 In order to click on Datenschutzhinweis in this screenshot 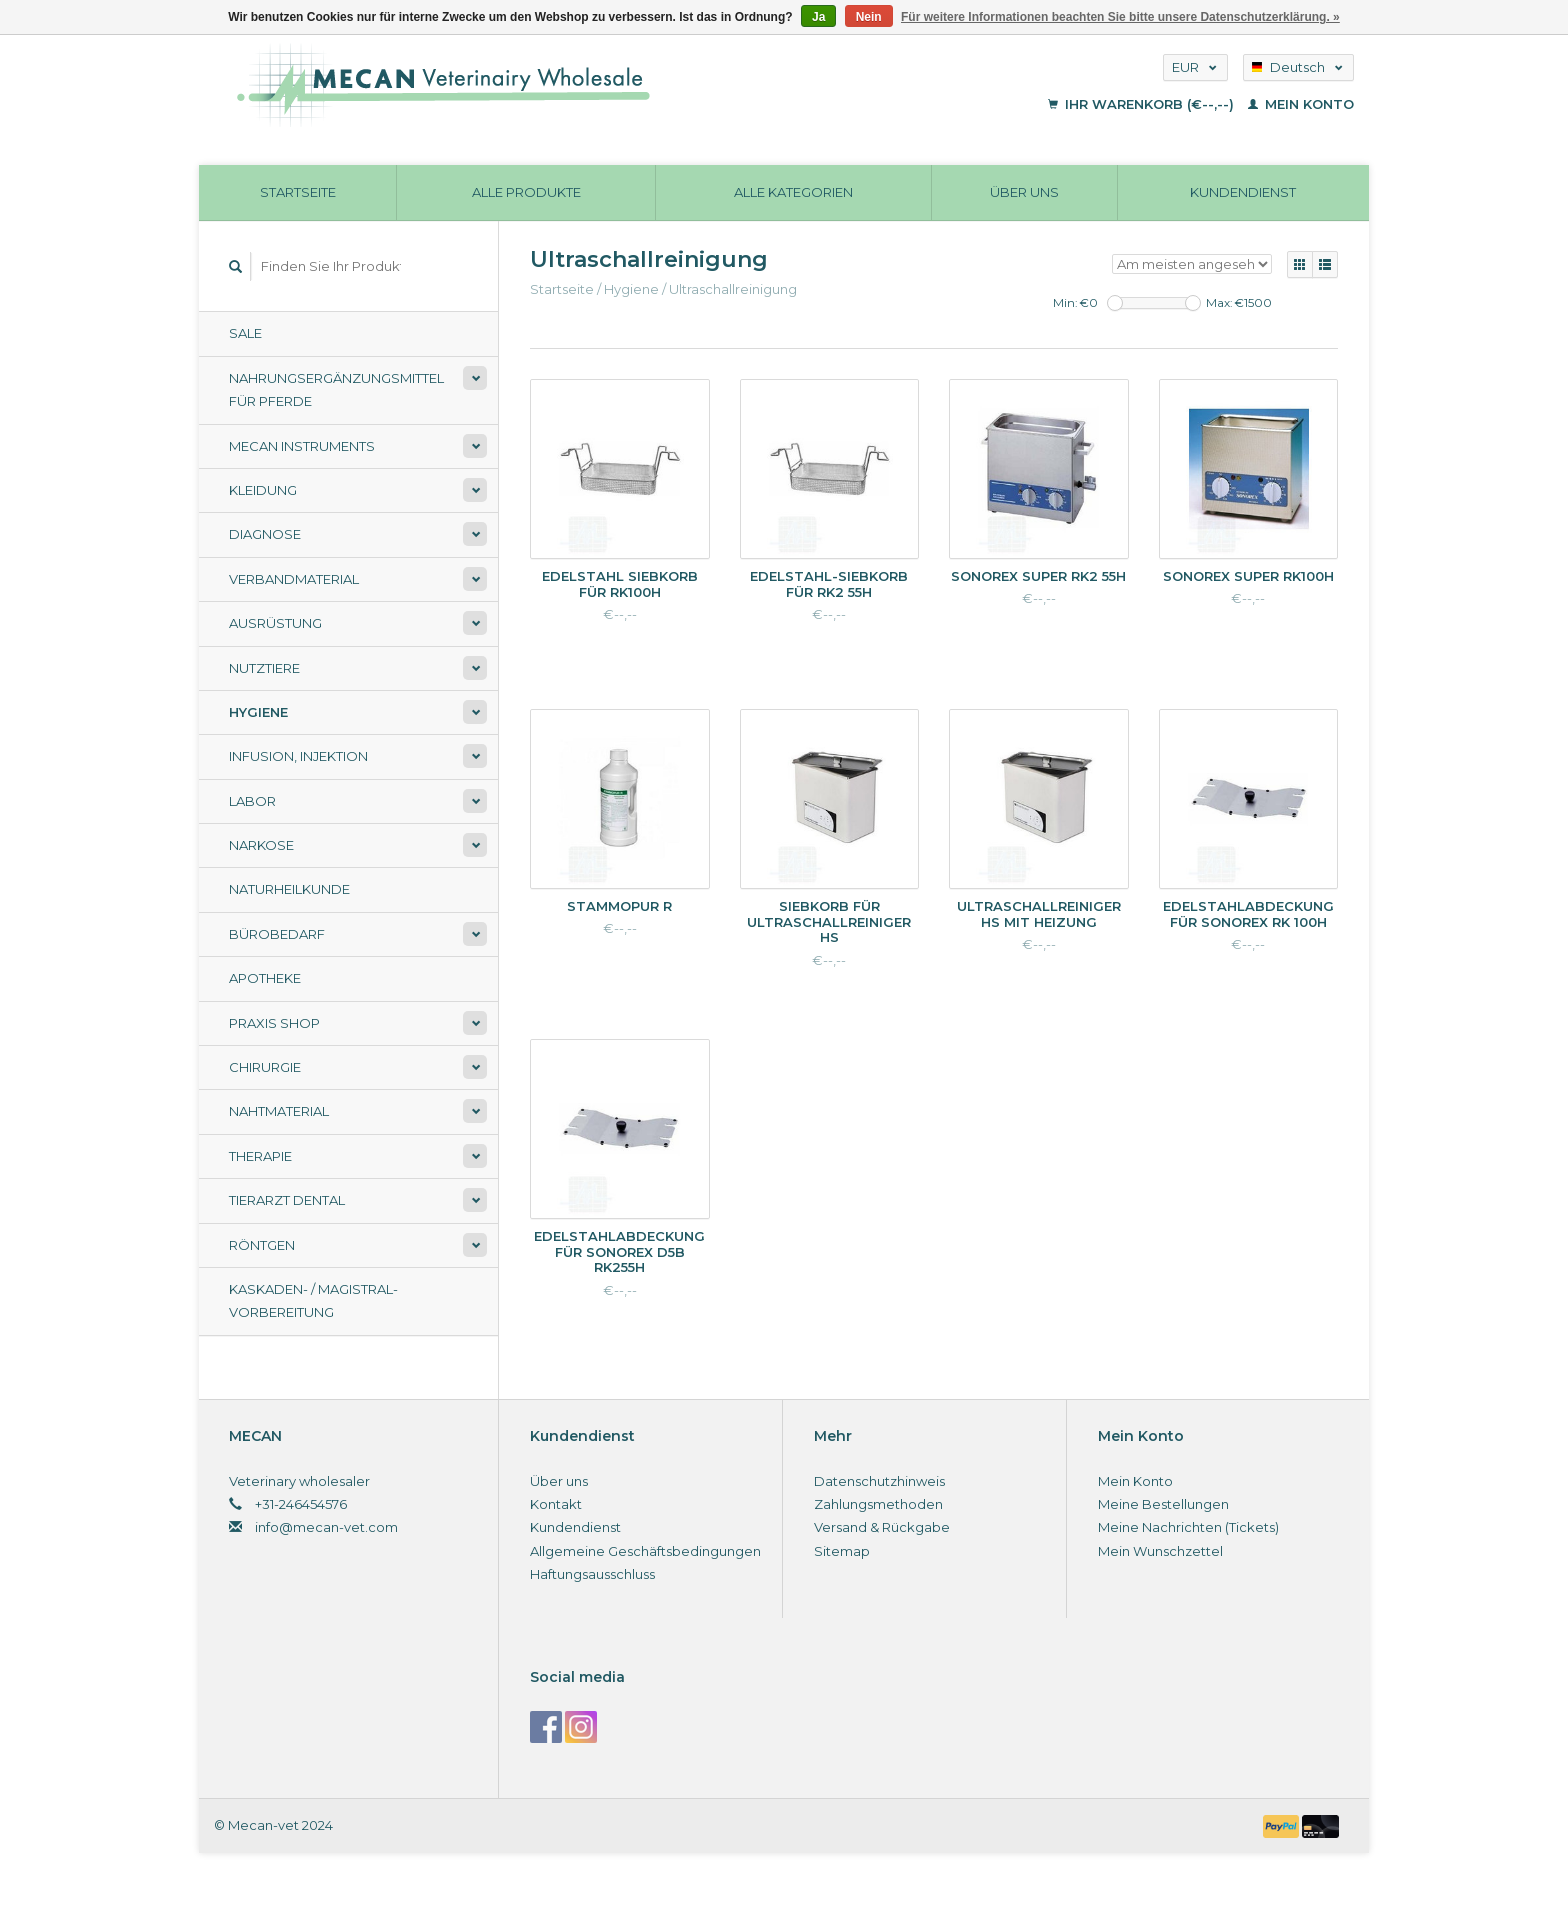, I will do `click(879, 1481)`.